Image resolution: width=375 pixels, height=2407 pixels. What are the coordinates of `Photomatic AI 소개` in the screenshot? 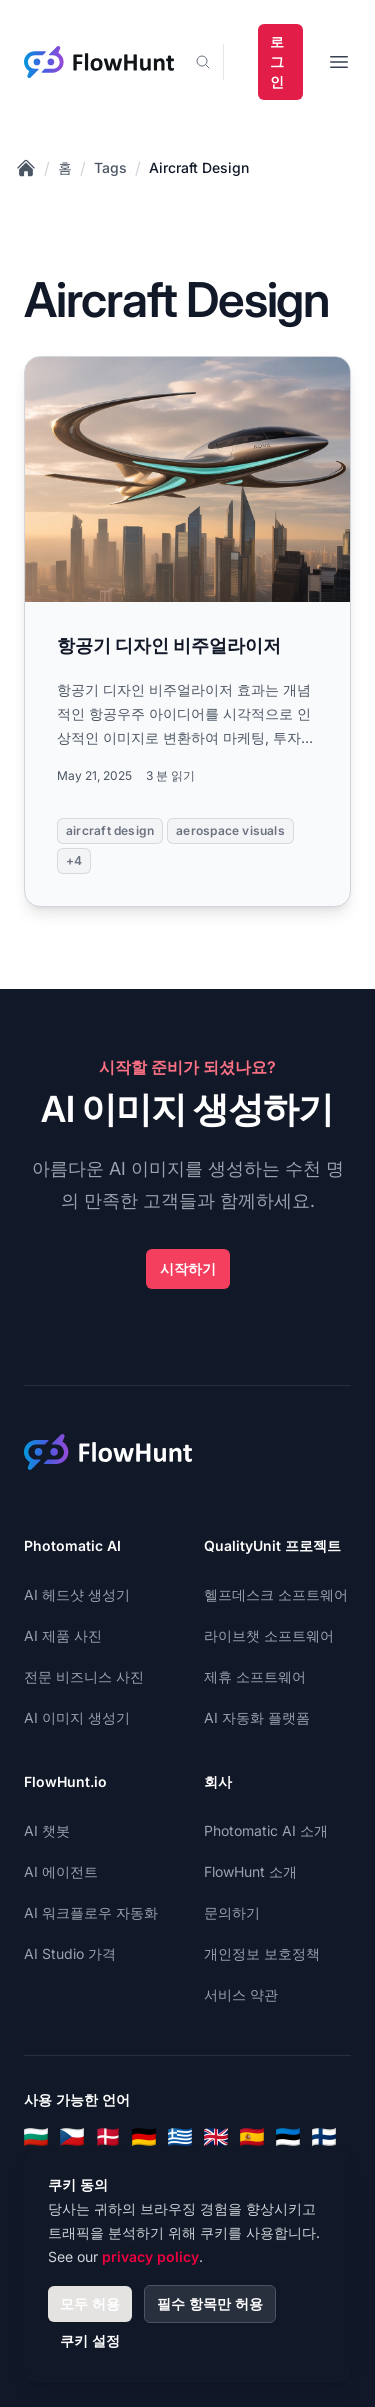 It's located at (266, 1830).